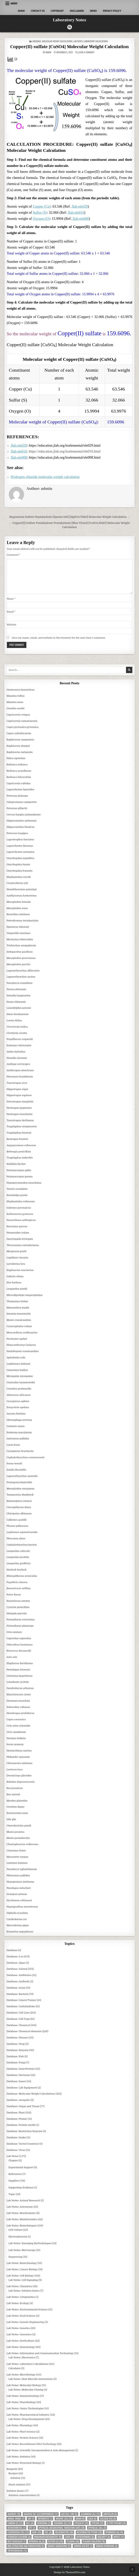 This screenshot has height=2576, width=139. Describe the element at coordinates (16, 1469) in the screenshot. I see `Sotalia fluviatilis` at that location.